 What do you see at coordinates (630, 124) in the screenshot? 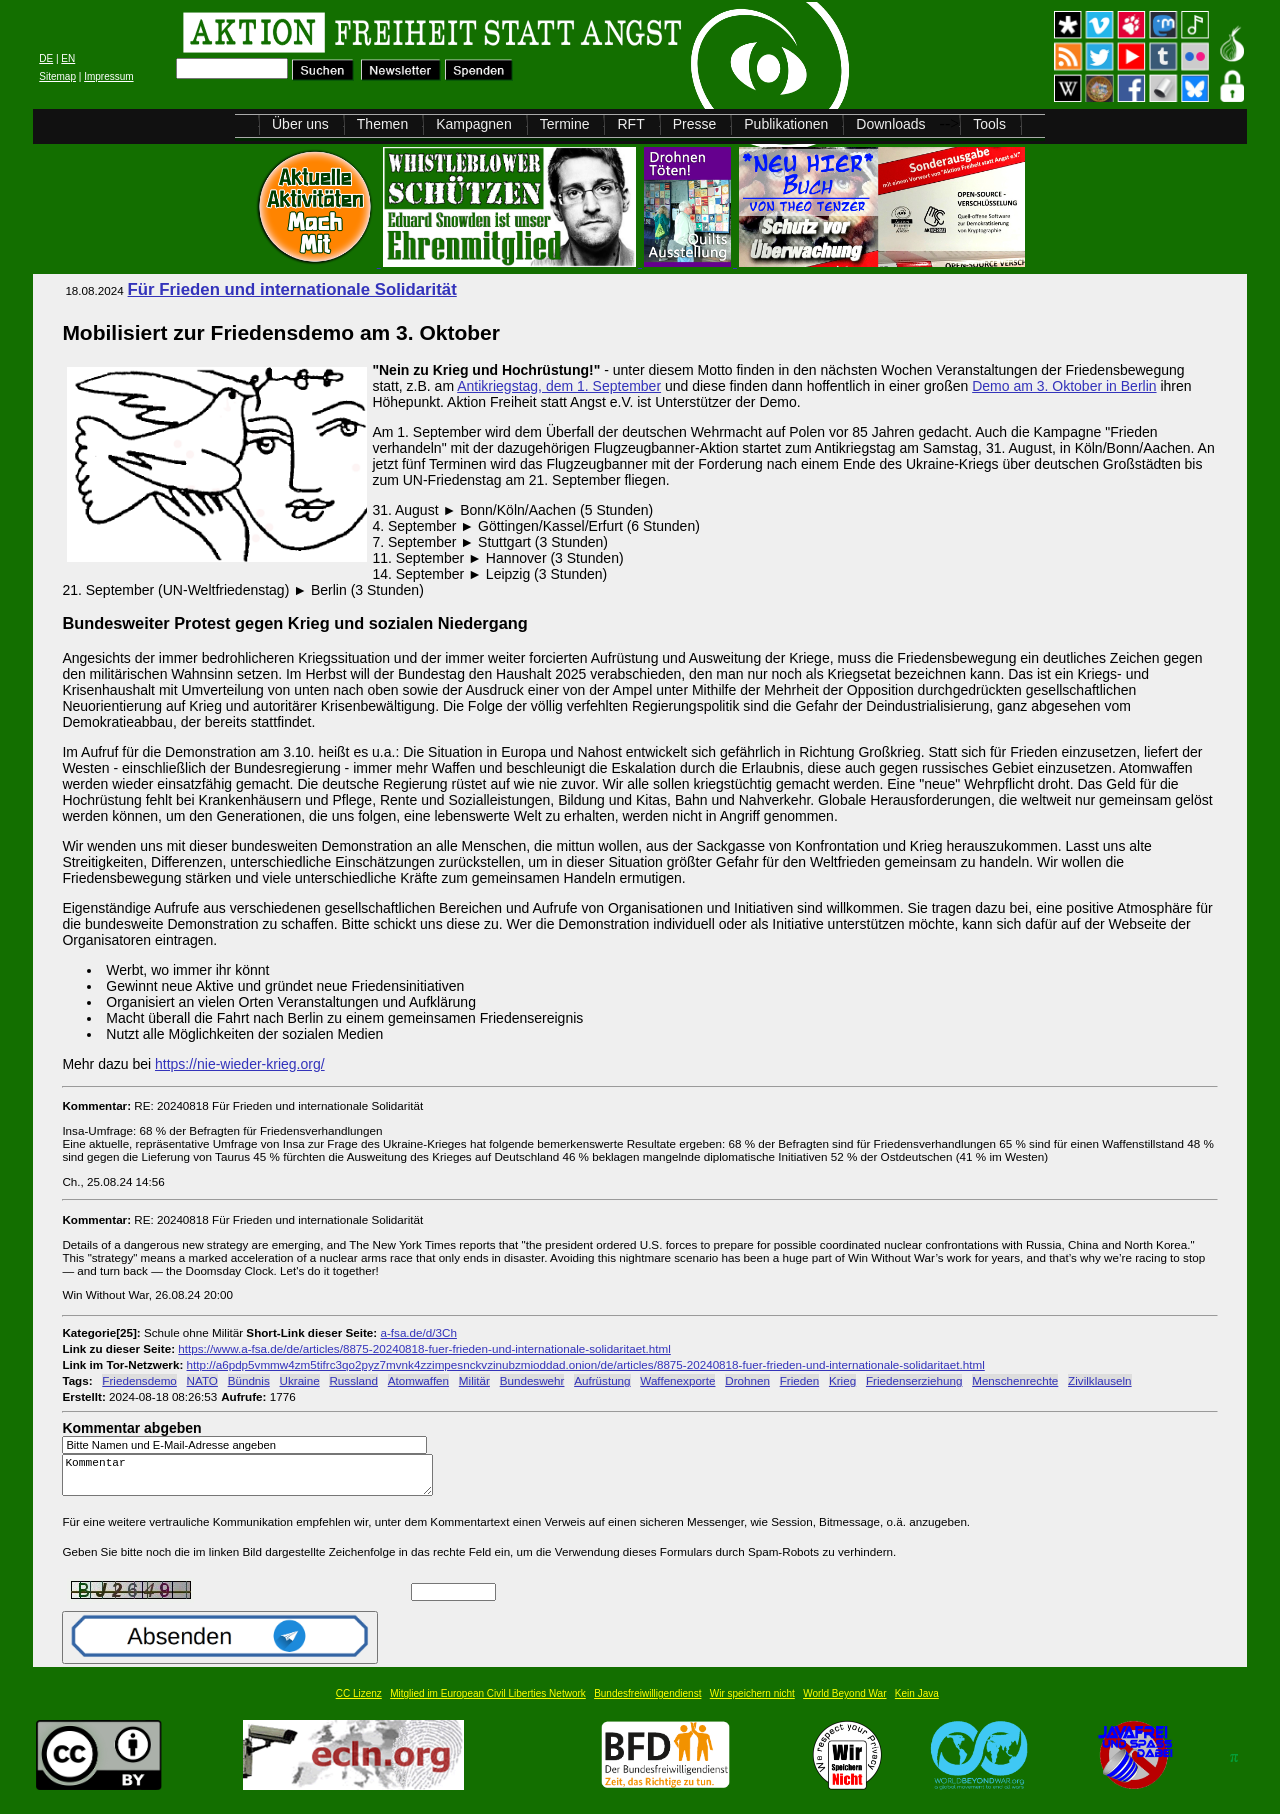
I see `RFT` at bounding box center [630, 124].